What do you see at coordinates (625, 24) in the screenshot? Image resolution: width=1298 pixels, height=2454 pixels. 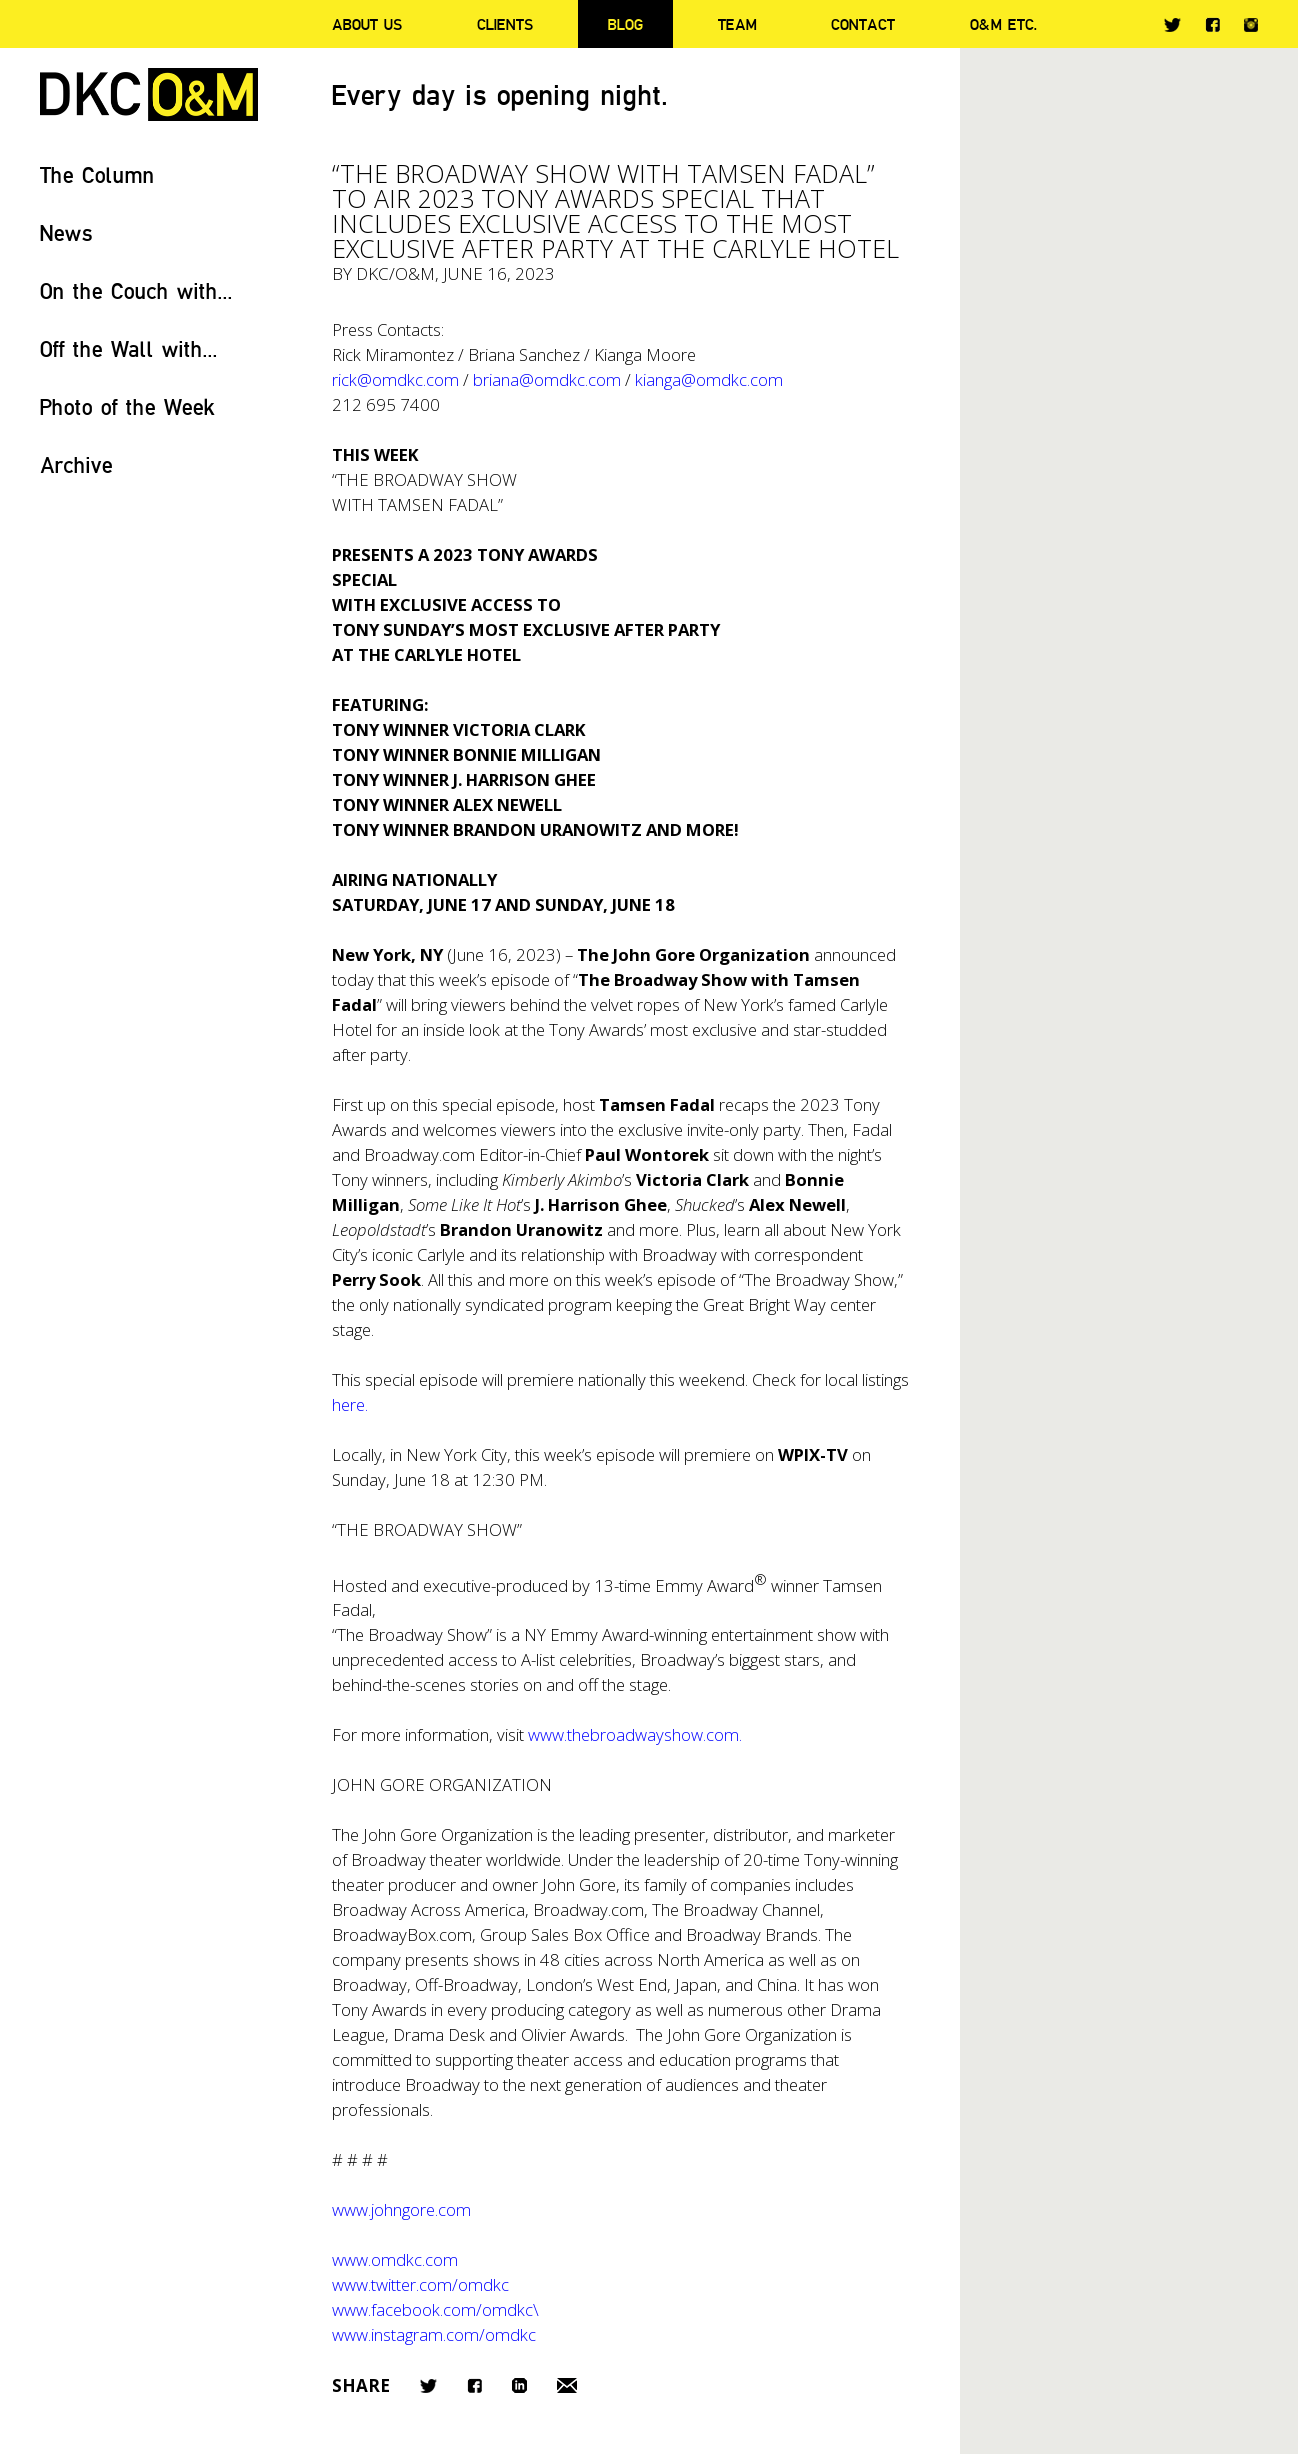 I see `Blog` at bounding box center [625, 24].